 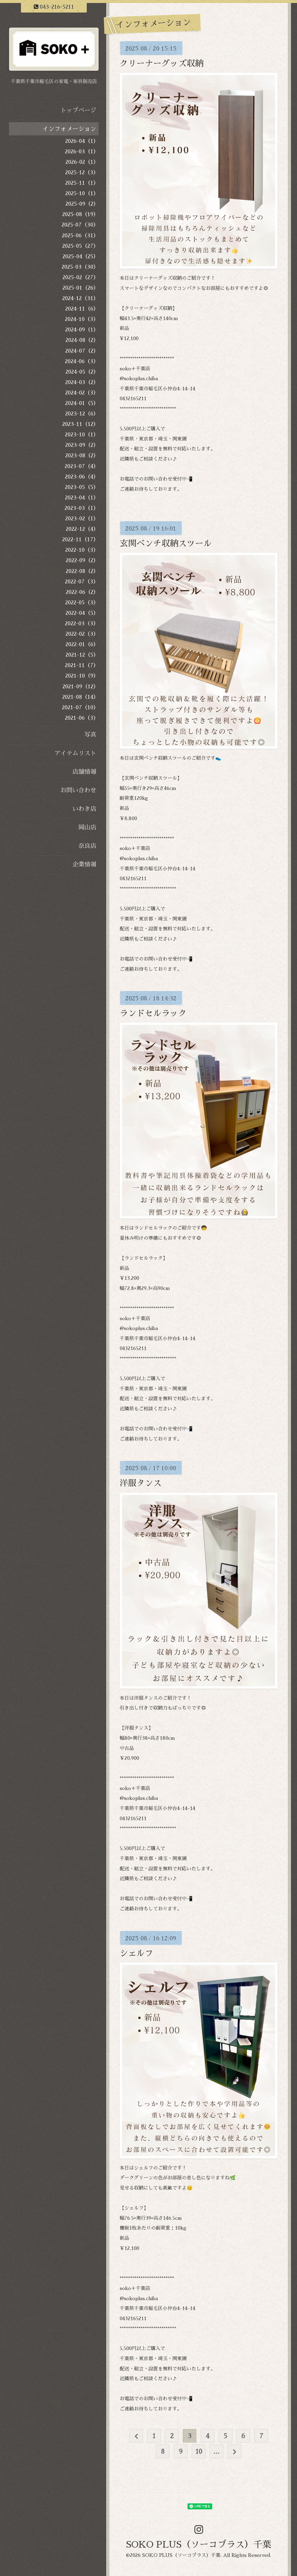 What do you see at coordinates (81, 288) in the screenshot?
I see `2025-01（26）` at bounding box center [81, 288].